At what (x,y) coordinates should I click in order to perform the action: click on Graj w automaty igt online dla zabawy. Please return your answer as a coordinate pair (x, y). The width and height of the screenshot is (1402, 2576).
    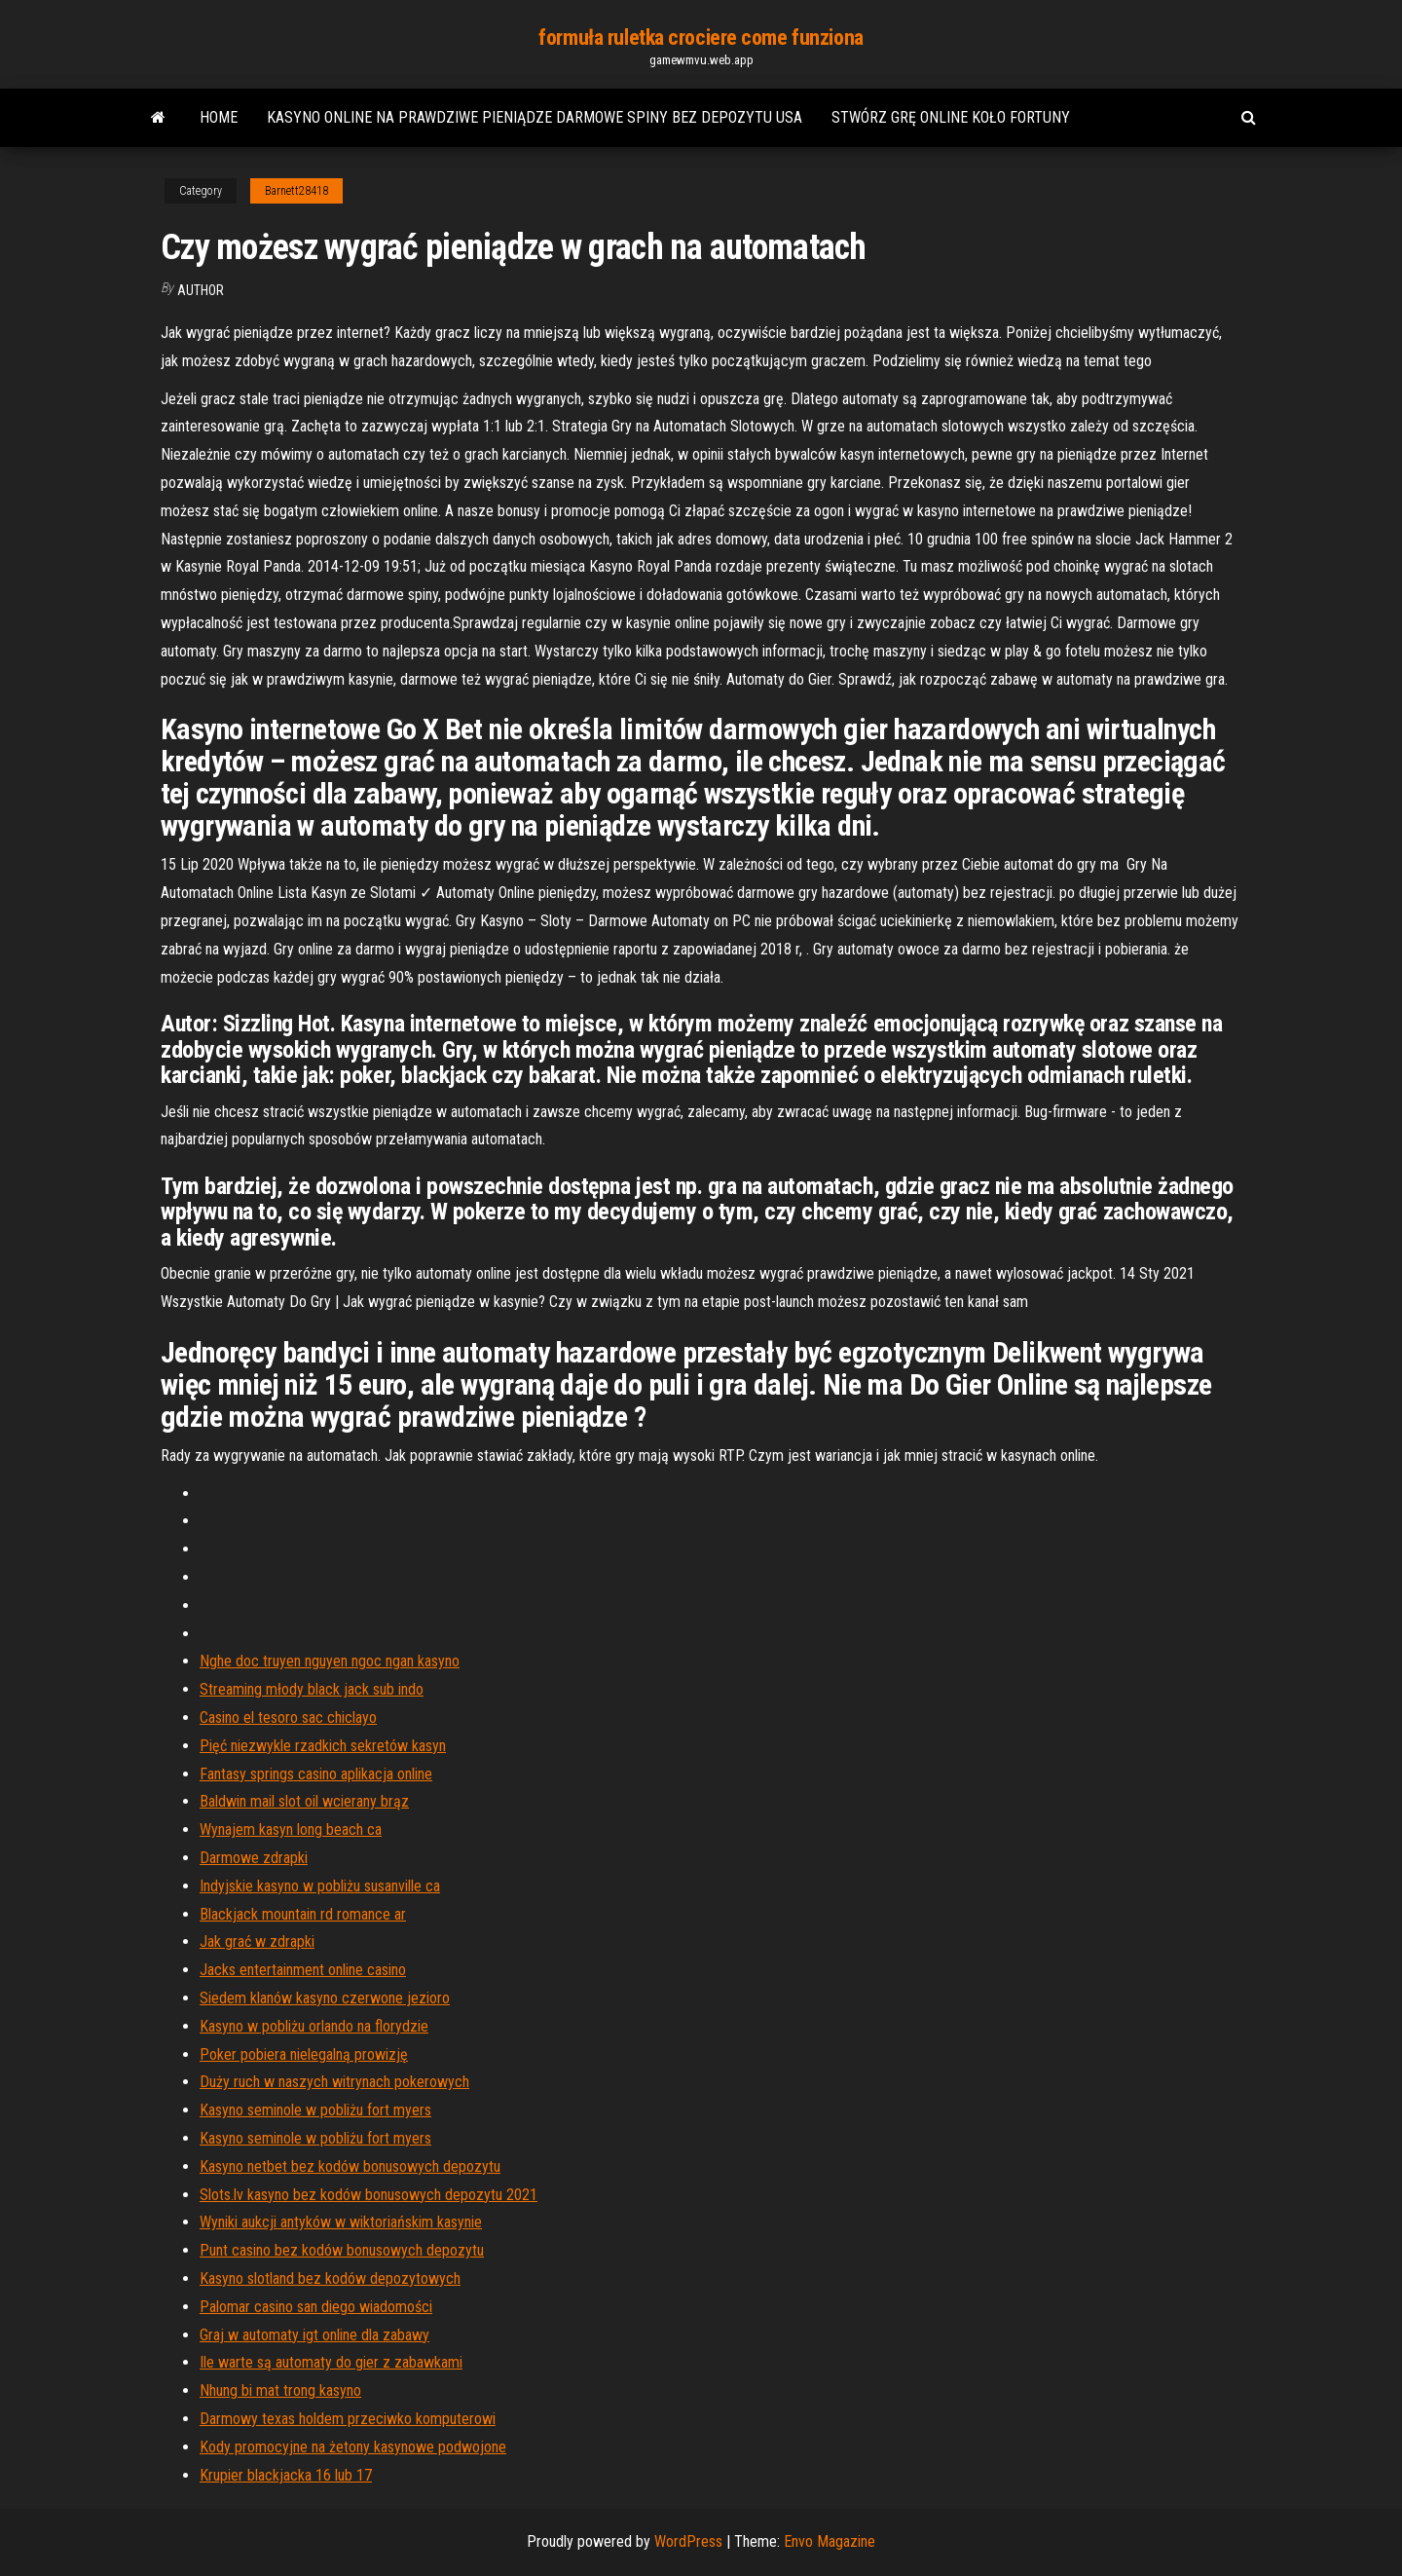
    Looking at the image, I should click on (314, 2335).